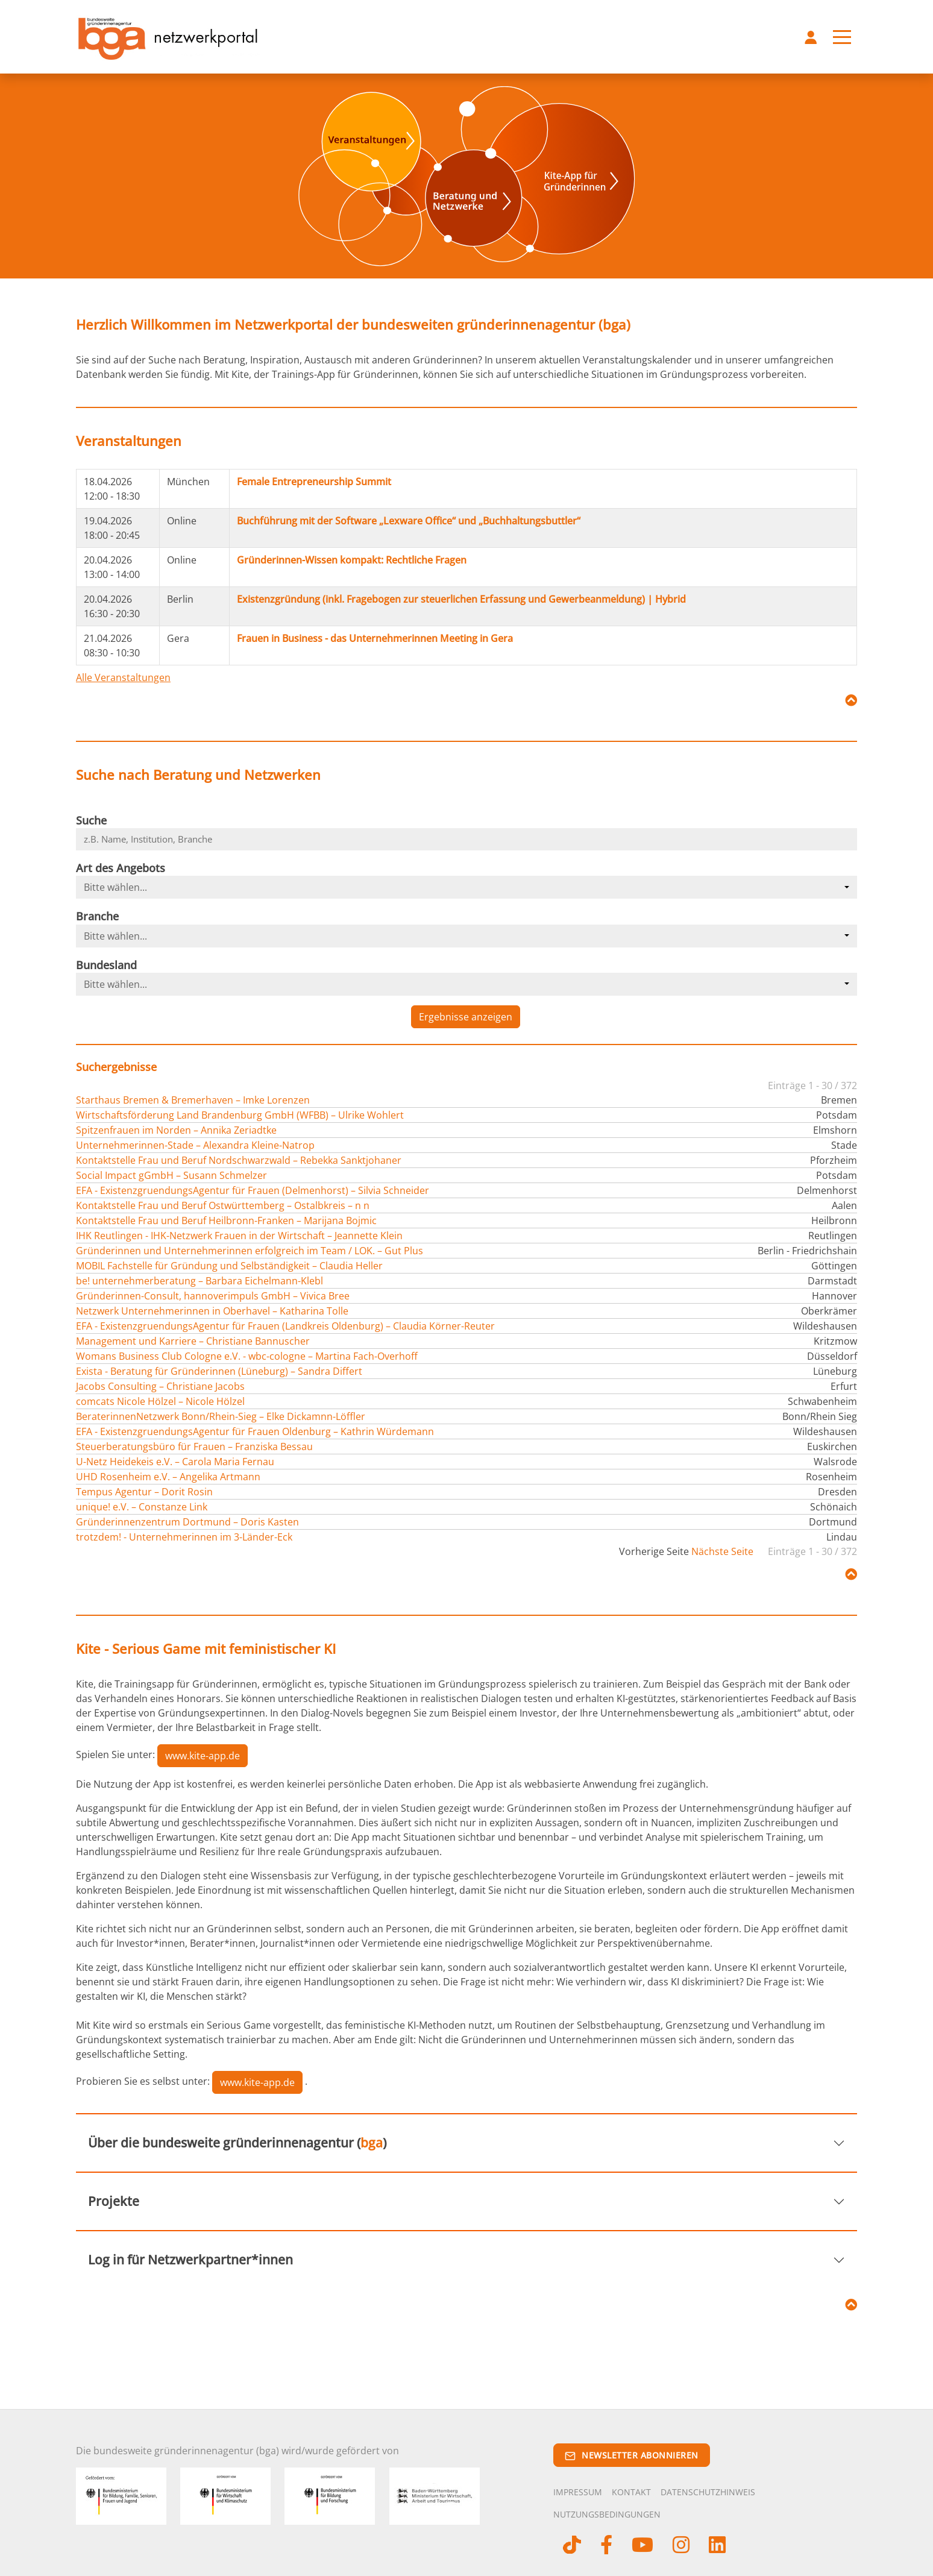 This screenshot has width=933, height=2576. I want to click on MOBIL Fachstelle für Gründung und Selbständigkeit – Claudia Heller, so click(229, 1266).